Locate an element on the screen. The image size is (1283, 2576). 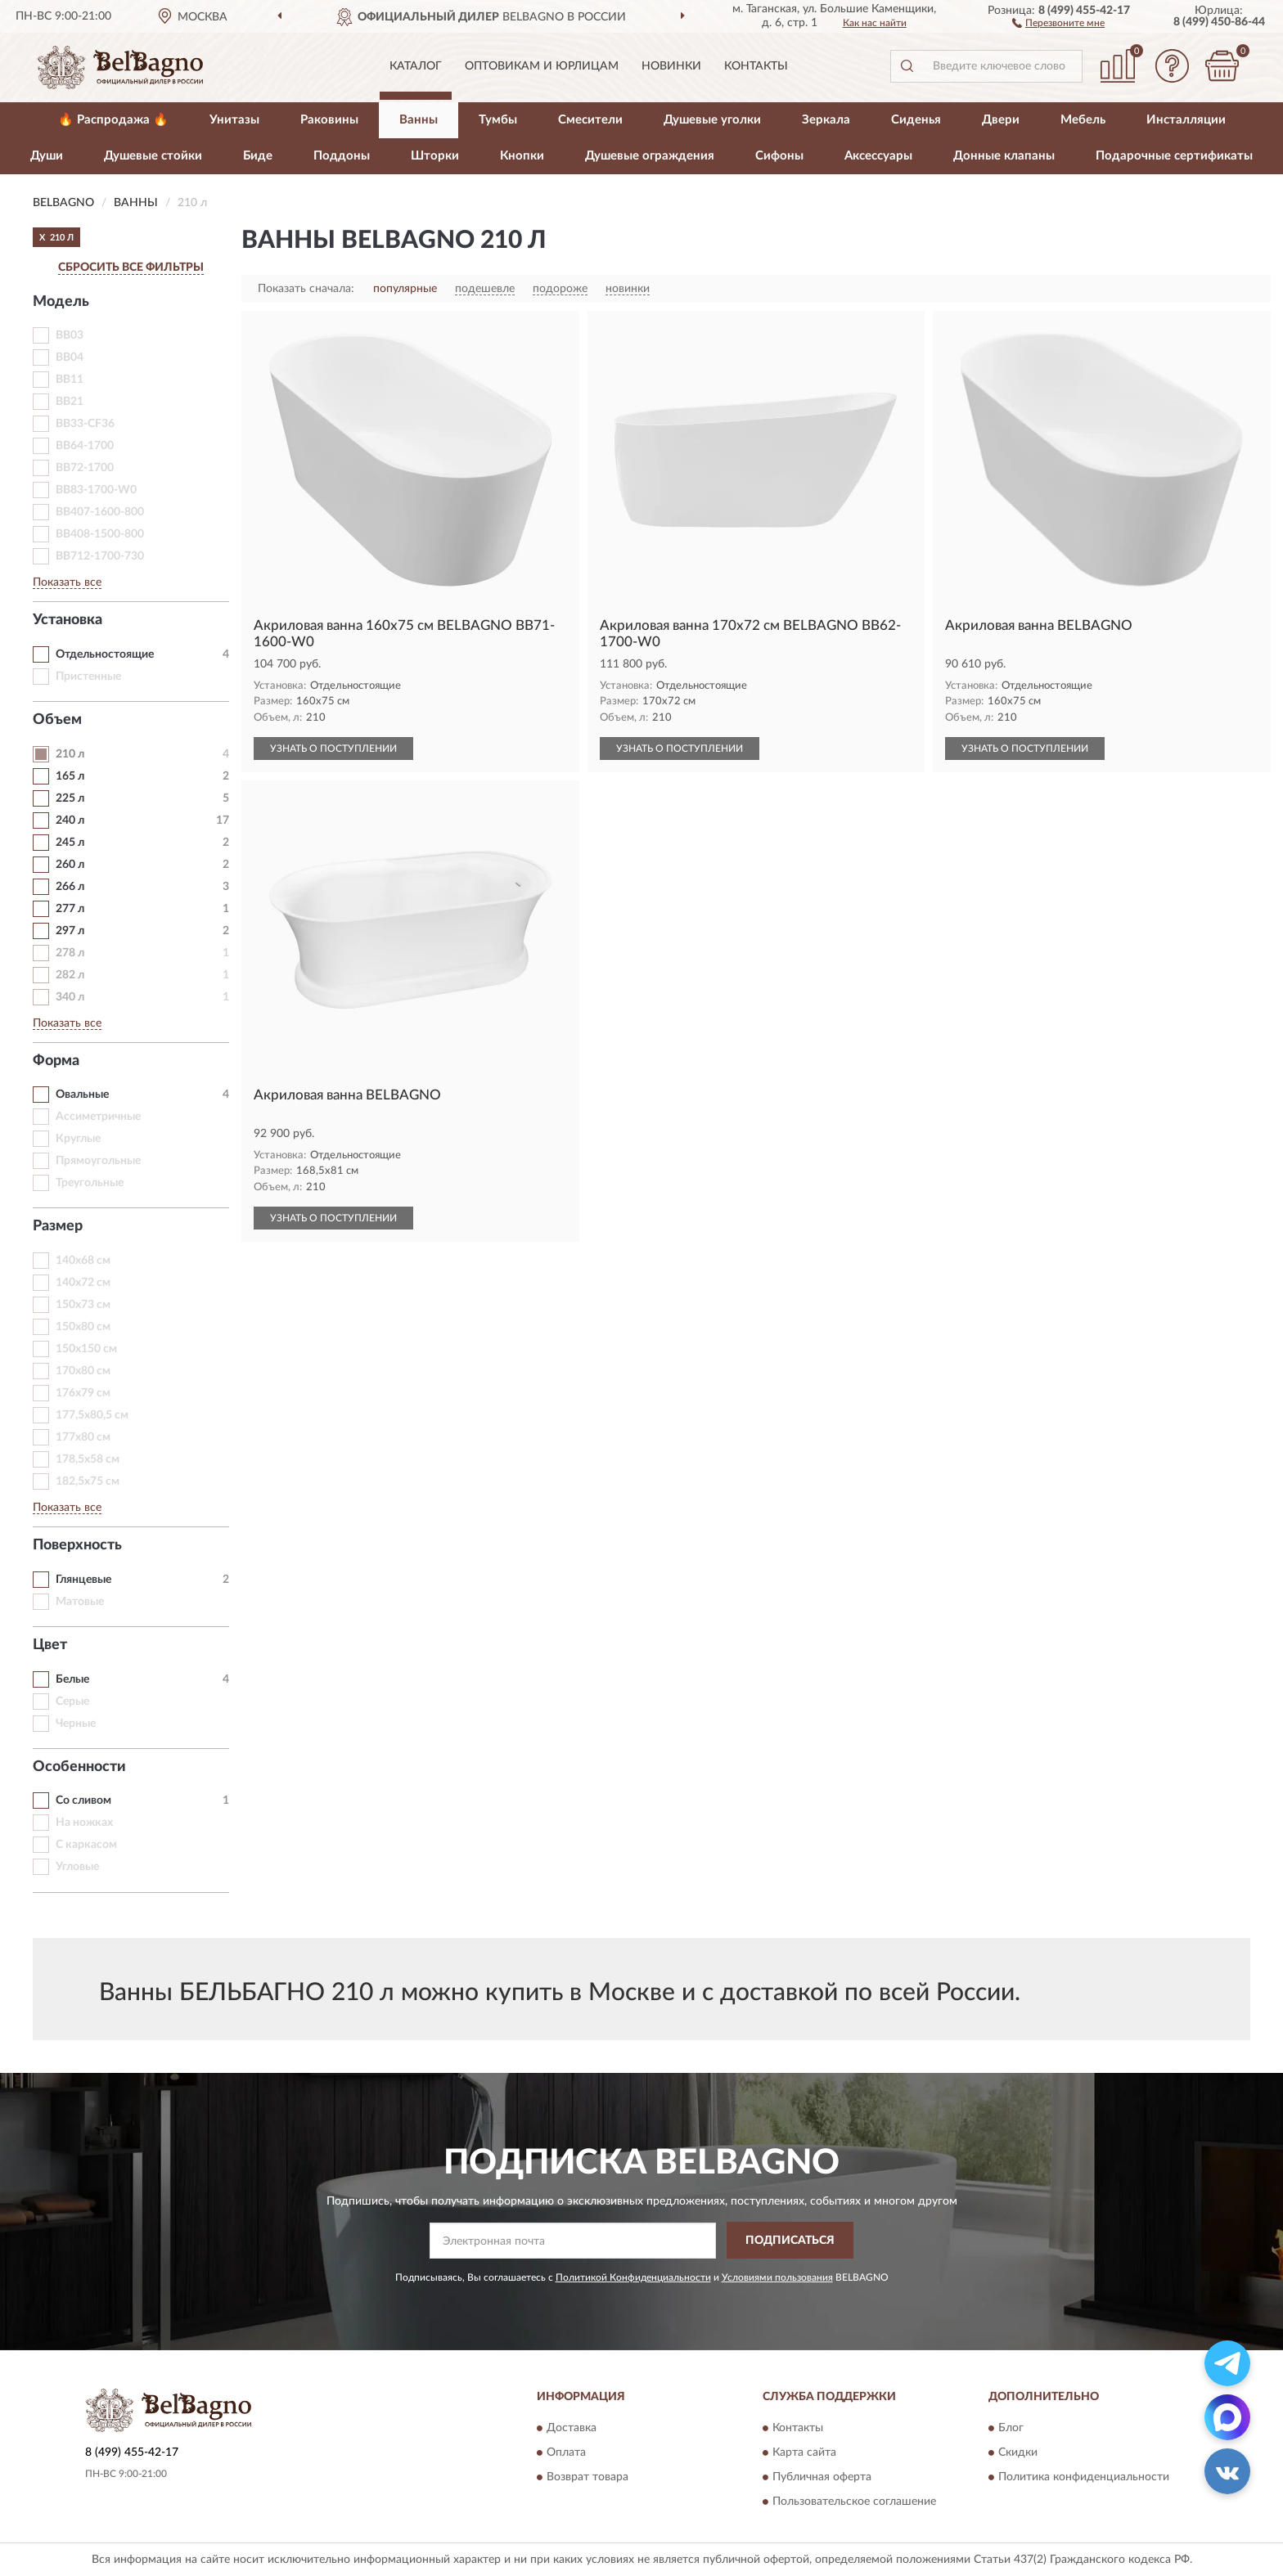
BB407-1600-800 is located at coordinates (100, 512).